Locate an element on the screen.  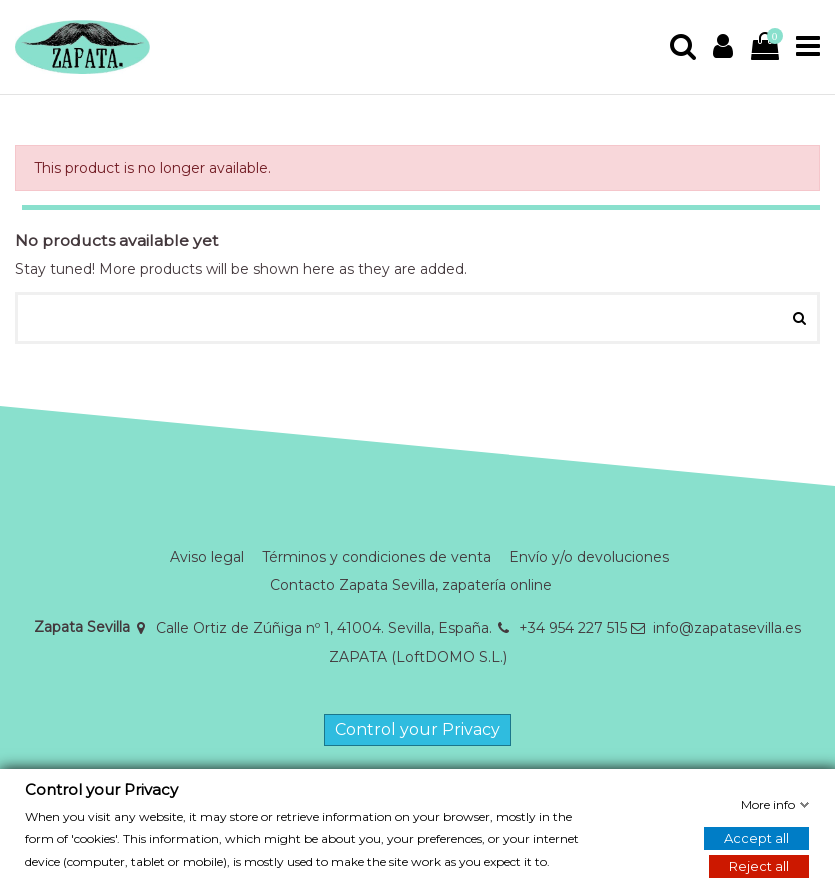
Reject all is located at coordinates (759, 866).